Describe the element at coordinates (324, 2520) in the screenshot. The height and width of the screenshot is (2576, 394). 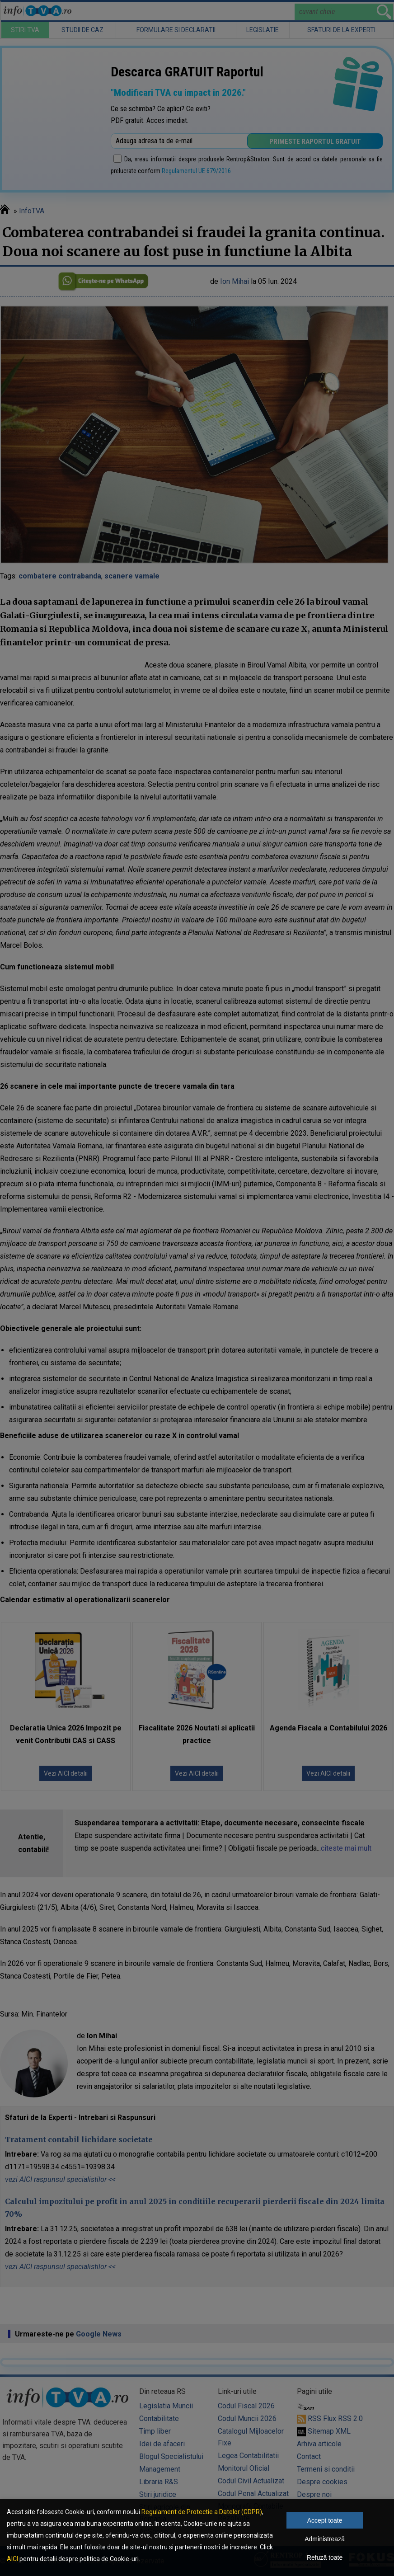
I see `Accept toate` at that location.